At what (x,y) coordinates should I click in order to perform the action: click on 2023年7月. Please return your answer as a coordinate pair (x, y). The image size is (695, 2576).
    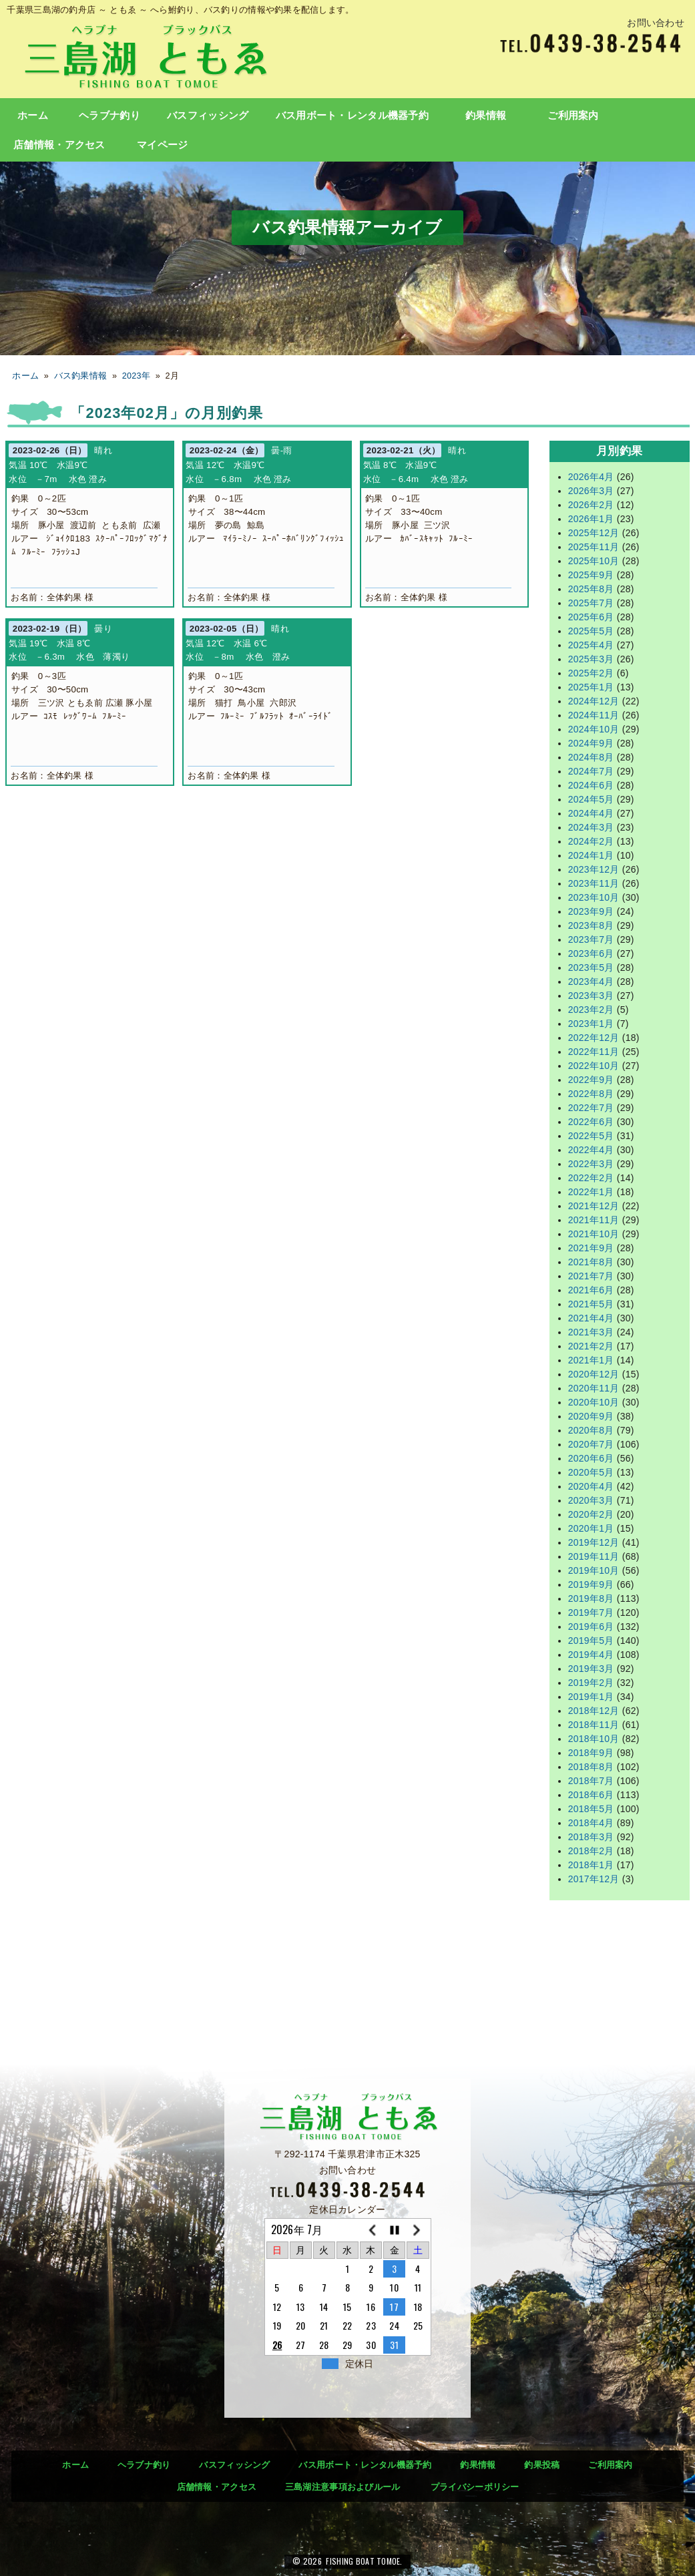
    Looking at the image, I should click on (591, 939).